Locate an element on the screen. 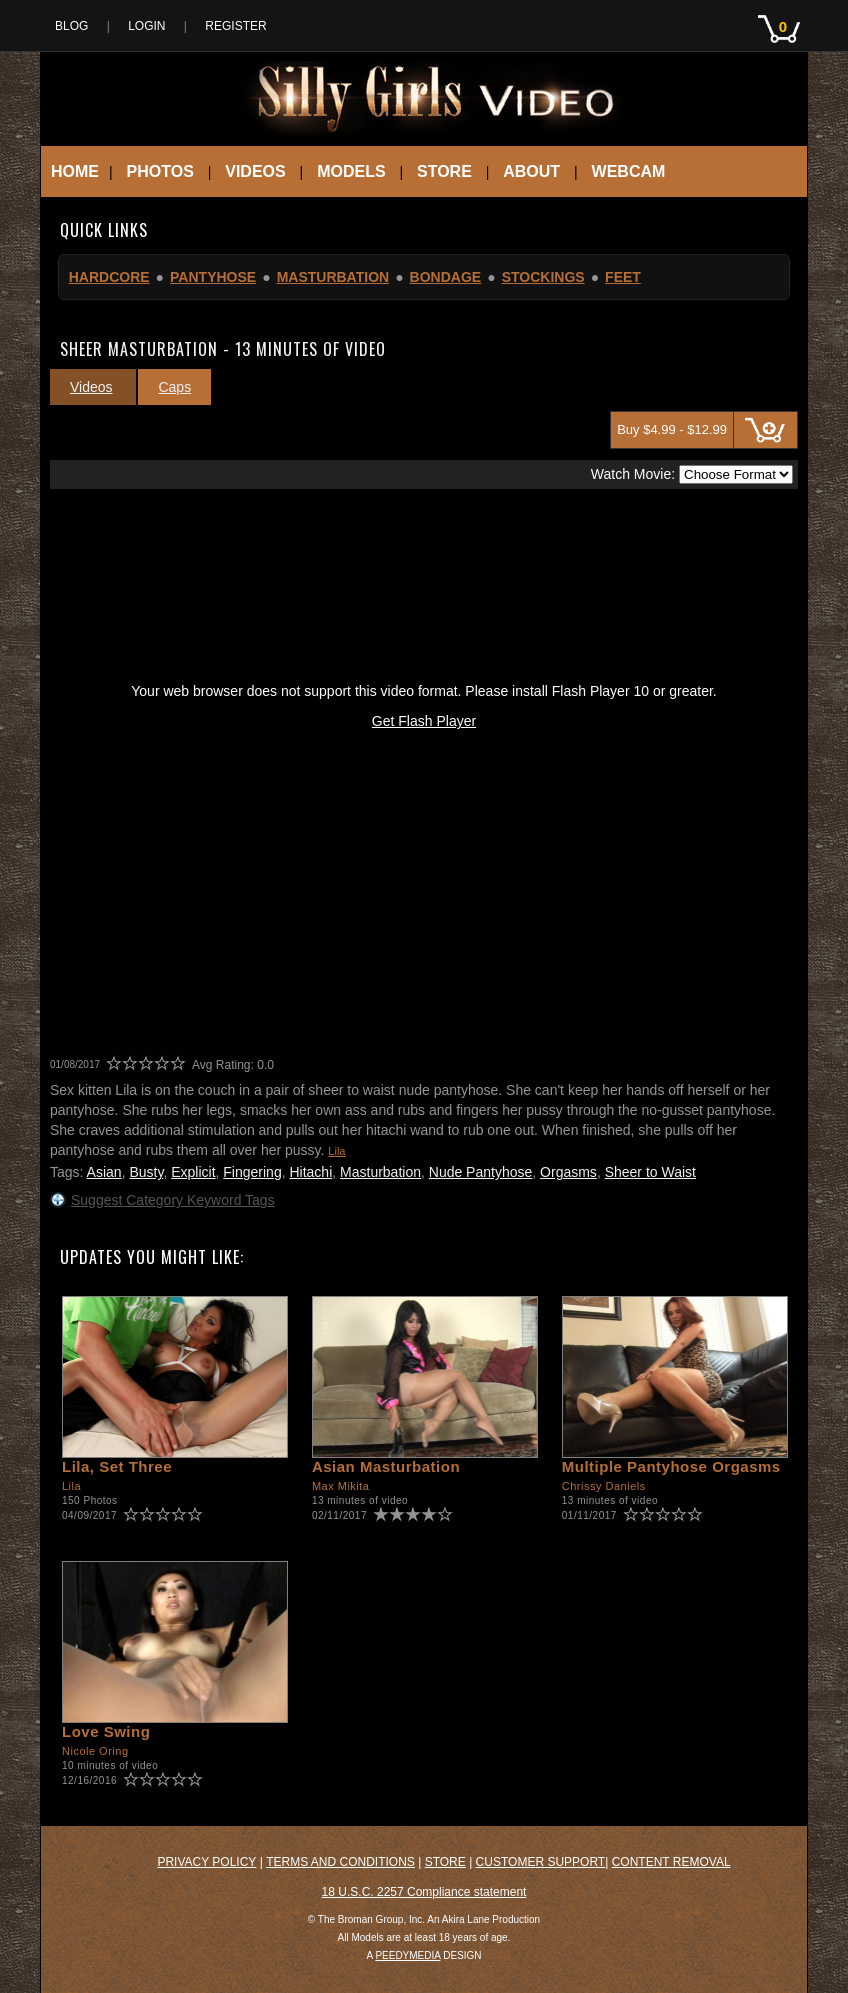 Image resolution: width=848 pixels, height=1993 pixels. Feet is located at coordinates (623, 277).